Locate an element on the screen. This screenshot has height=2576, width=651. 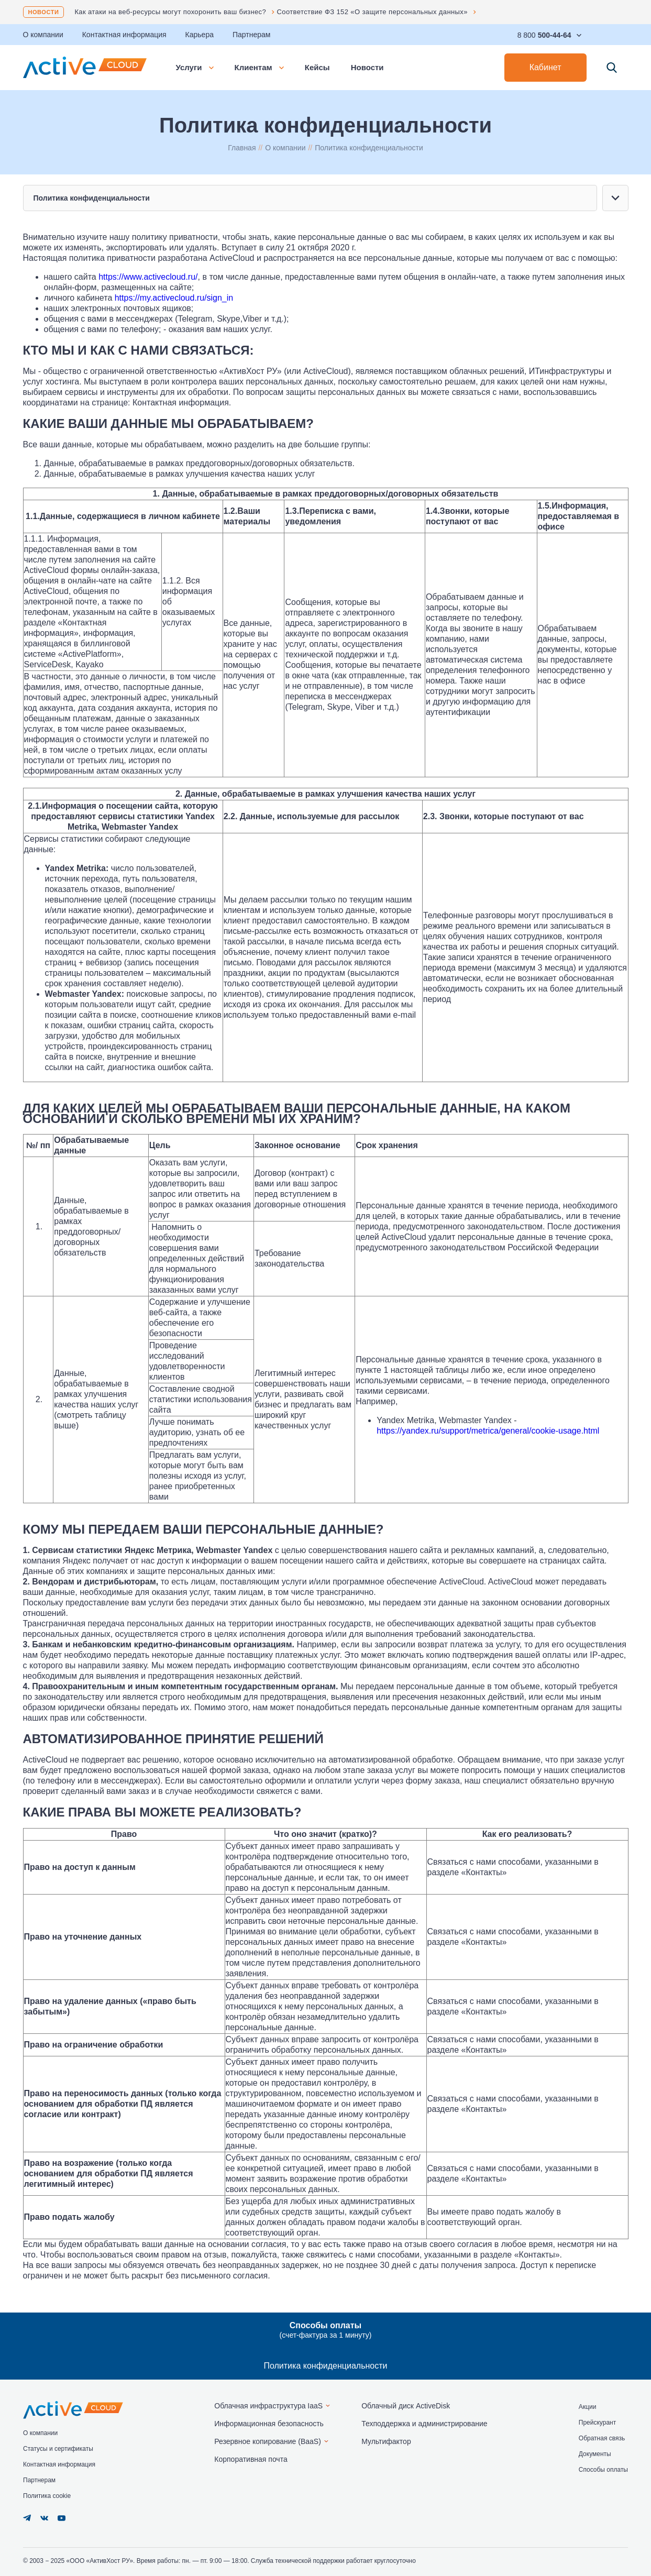
Услуги is located at coordinates (195, 67).